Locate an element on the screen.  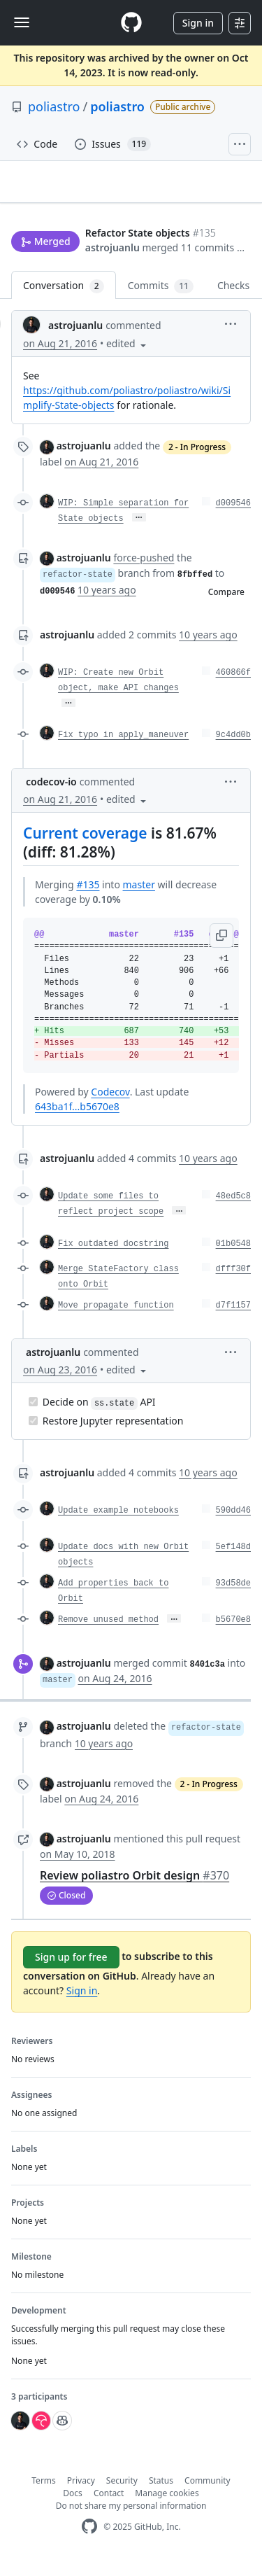
Remove unused method is located at coordinates (108, 1632).